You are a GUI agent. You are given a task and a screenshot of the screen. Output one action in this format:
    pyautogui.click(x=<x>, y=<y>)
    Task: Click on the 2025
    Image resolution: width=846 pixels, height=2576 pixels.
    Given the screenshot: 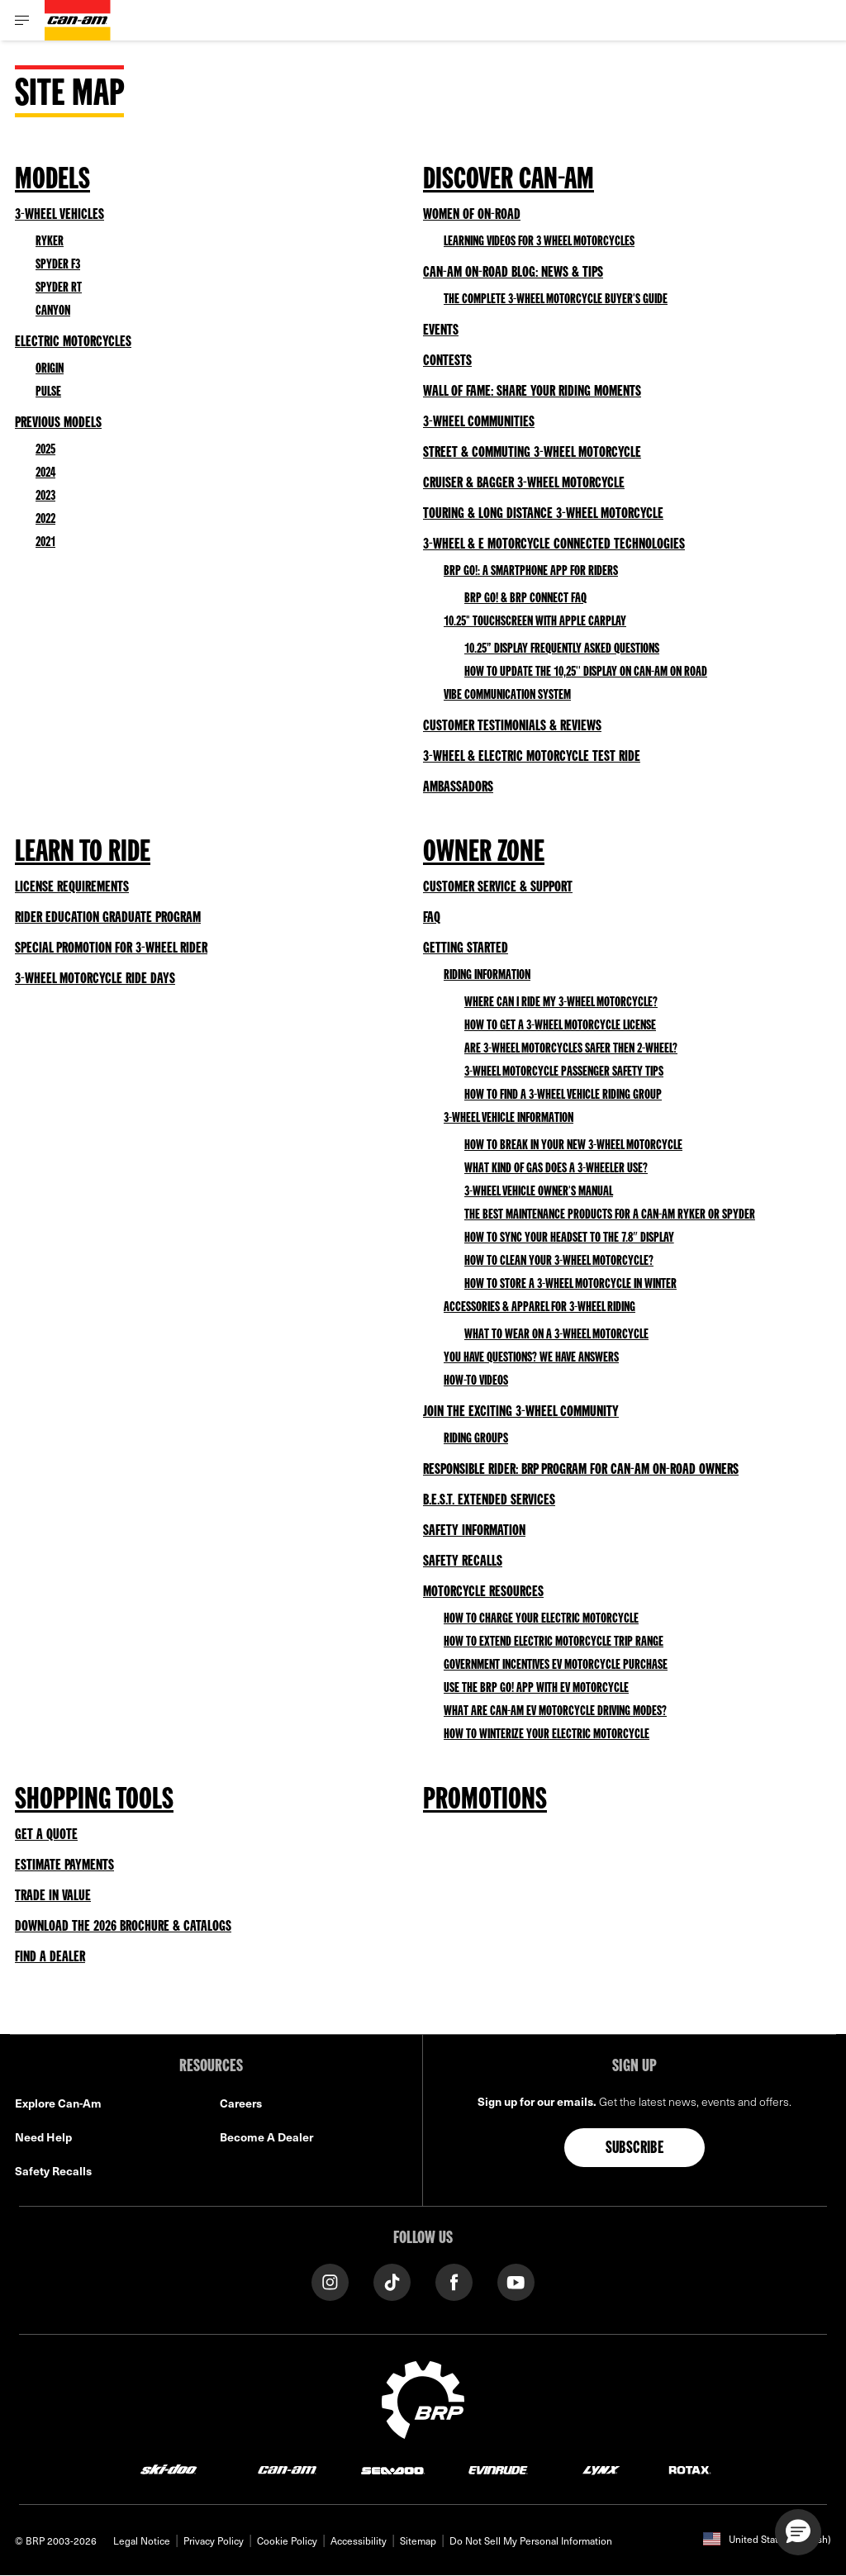 What is the action you would take?
    pyautogui.click(x=45, y=450)
    